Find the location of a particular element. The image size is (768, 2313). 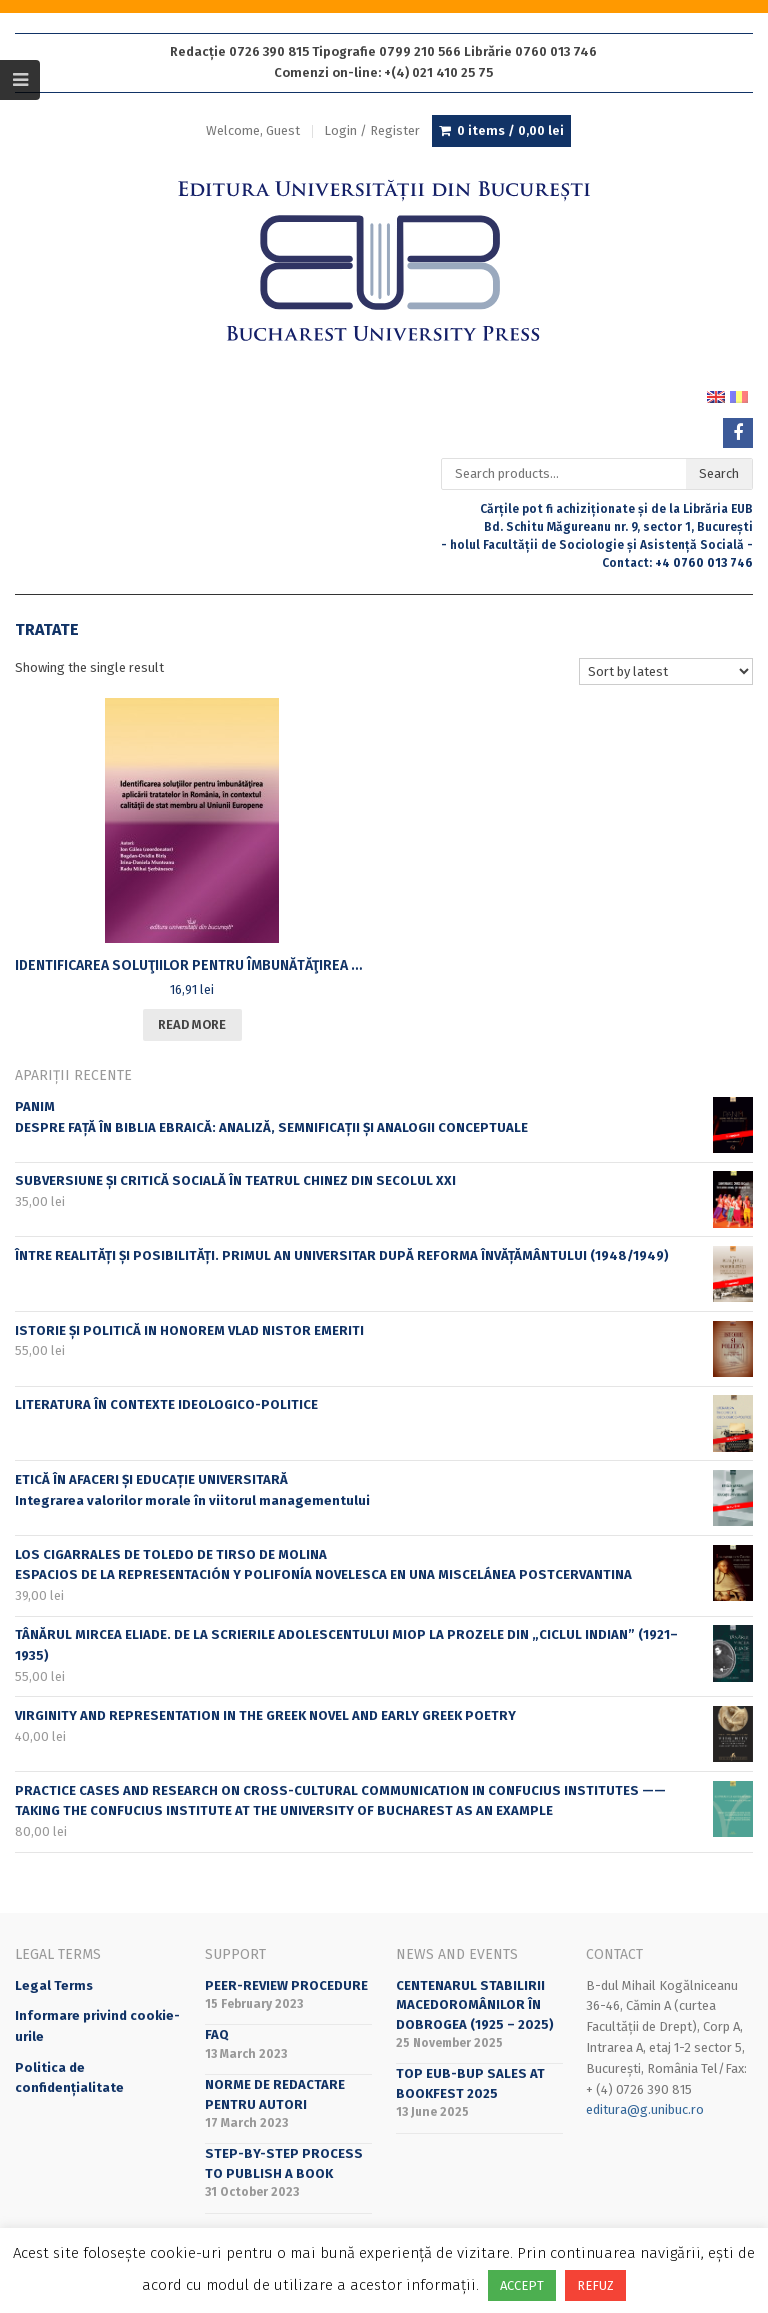

Peer-review Procedure is located at coordinates (286, 1985).